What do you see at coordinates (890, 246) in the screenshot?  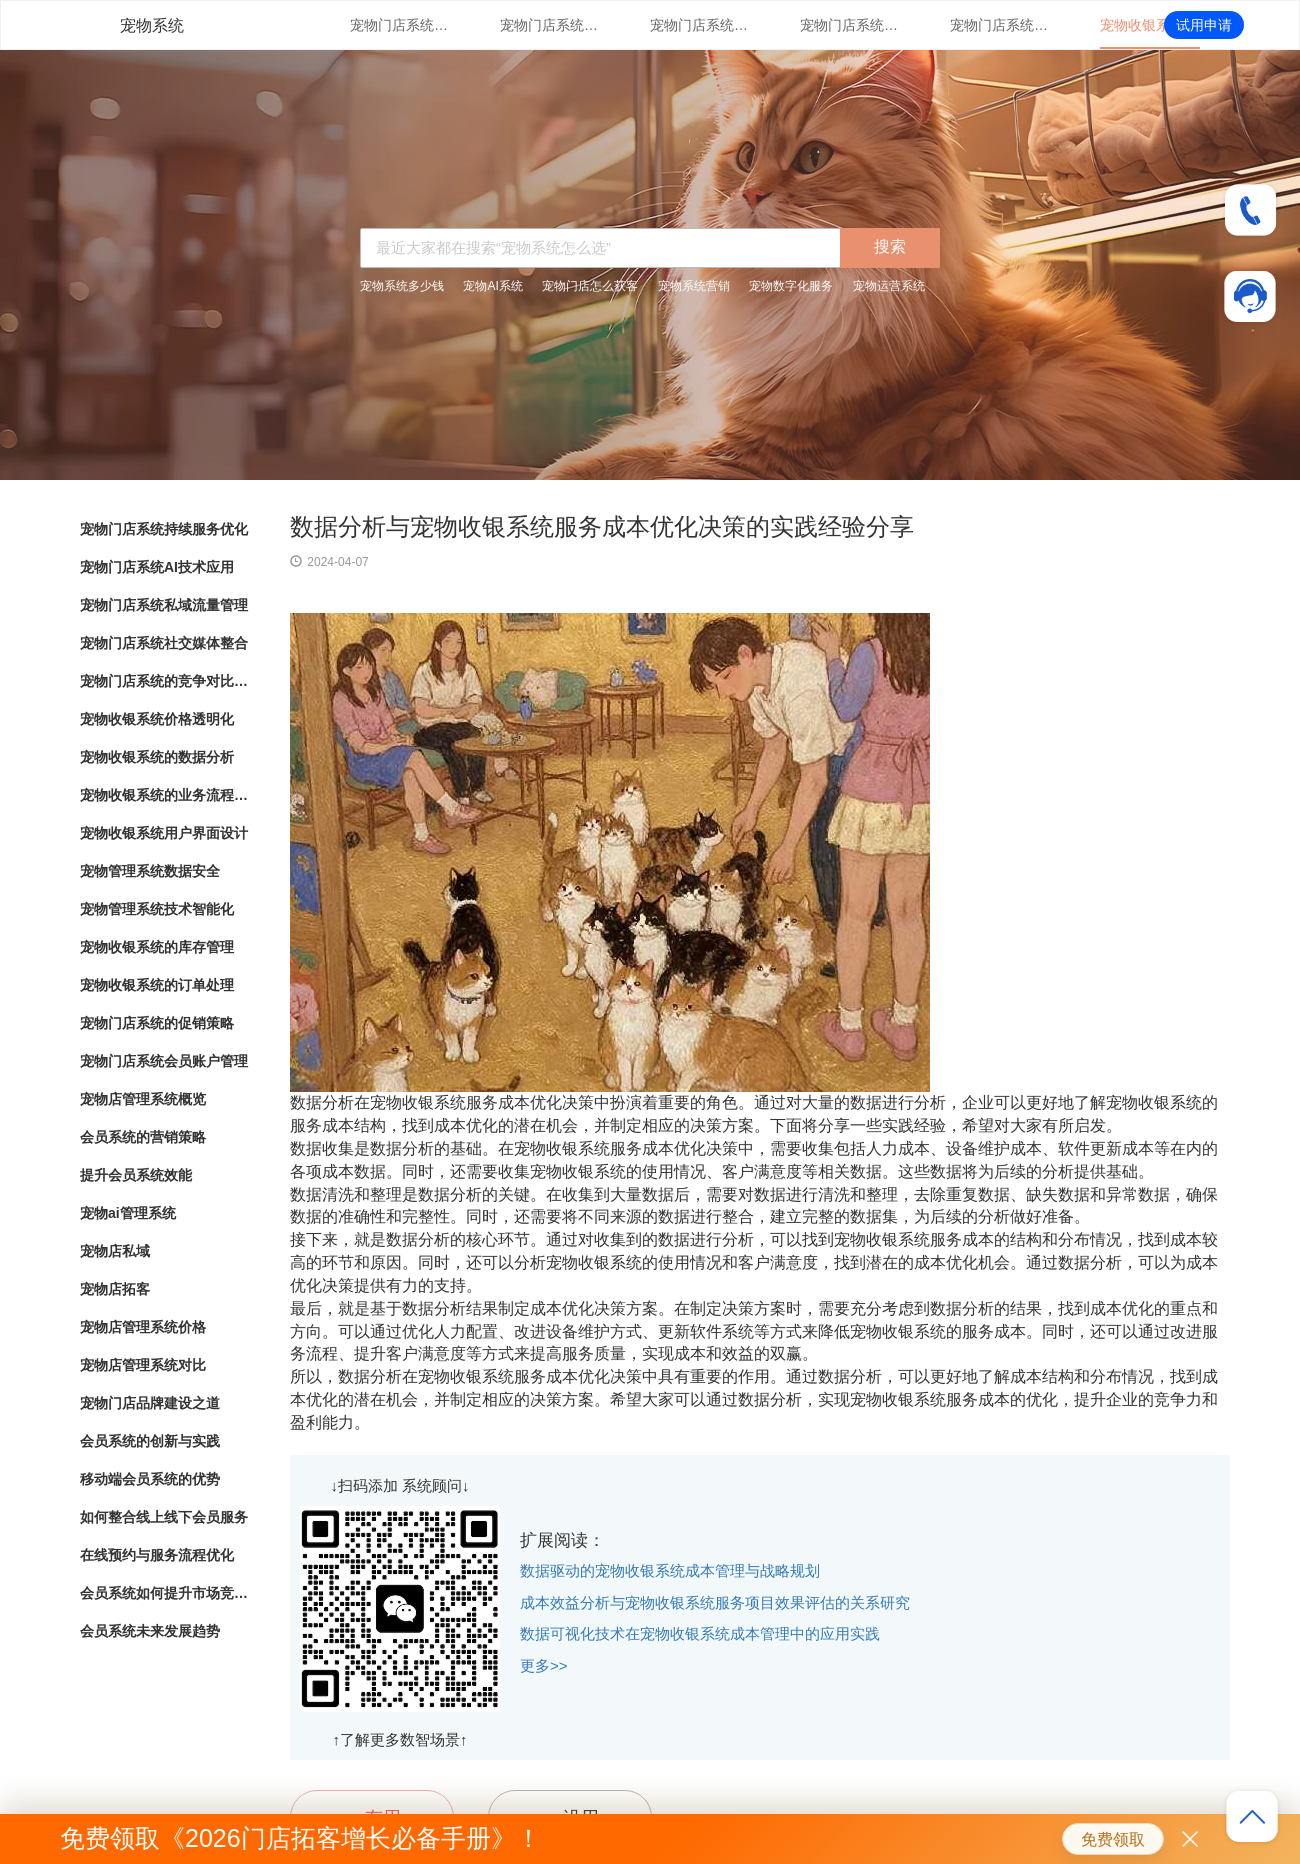 I see `搜索` at bounding box center [890, 246].